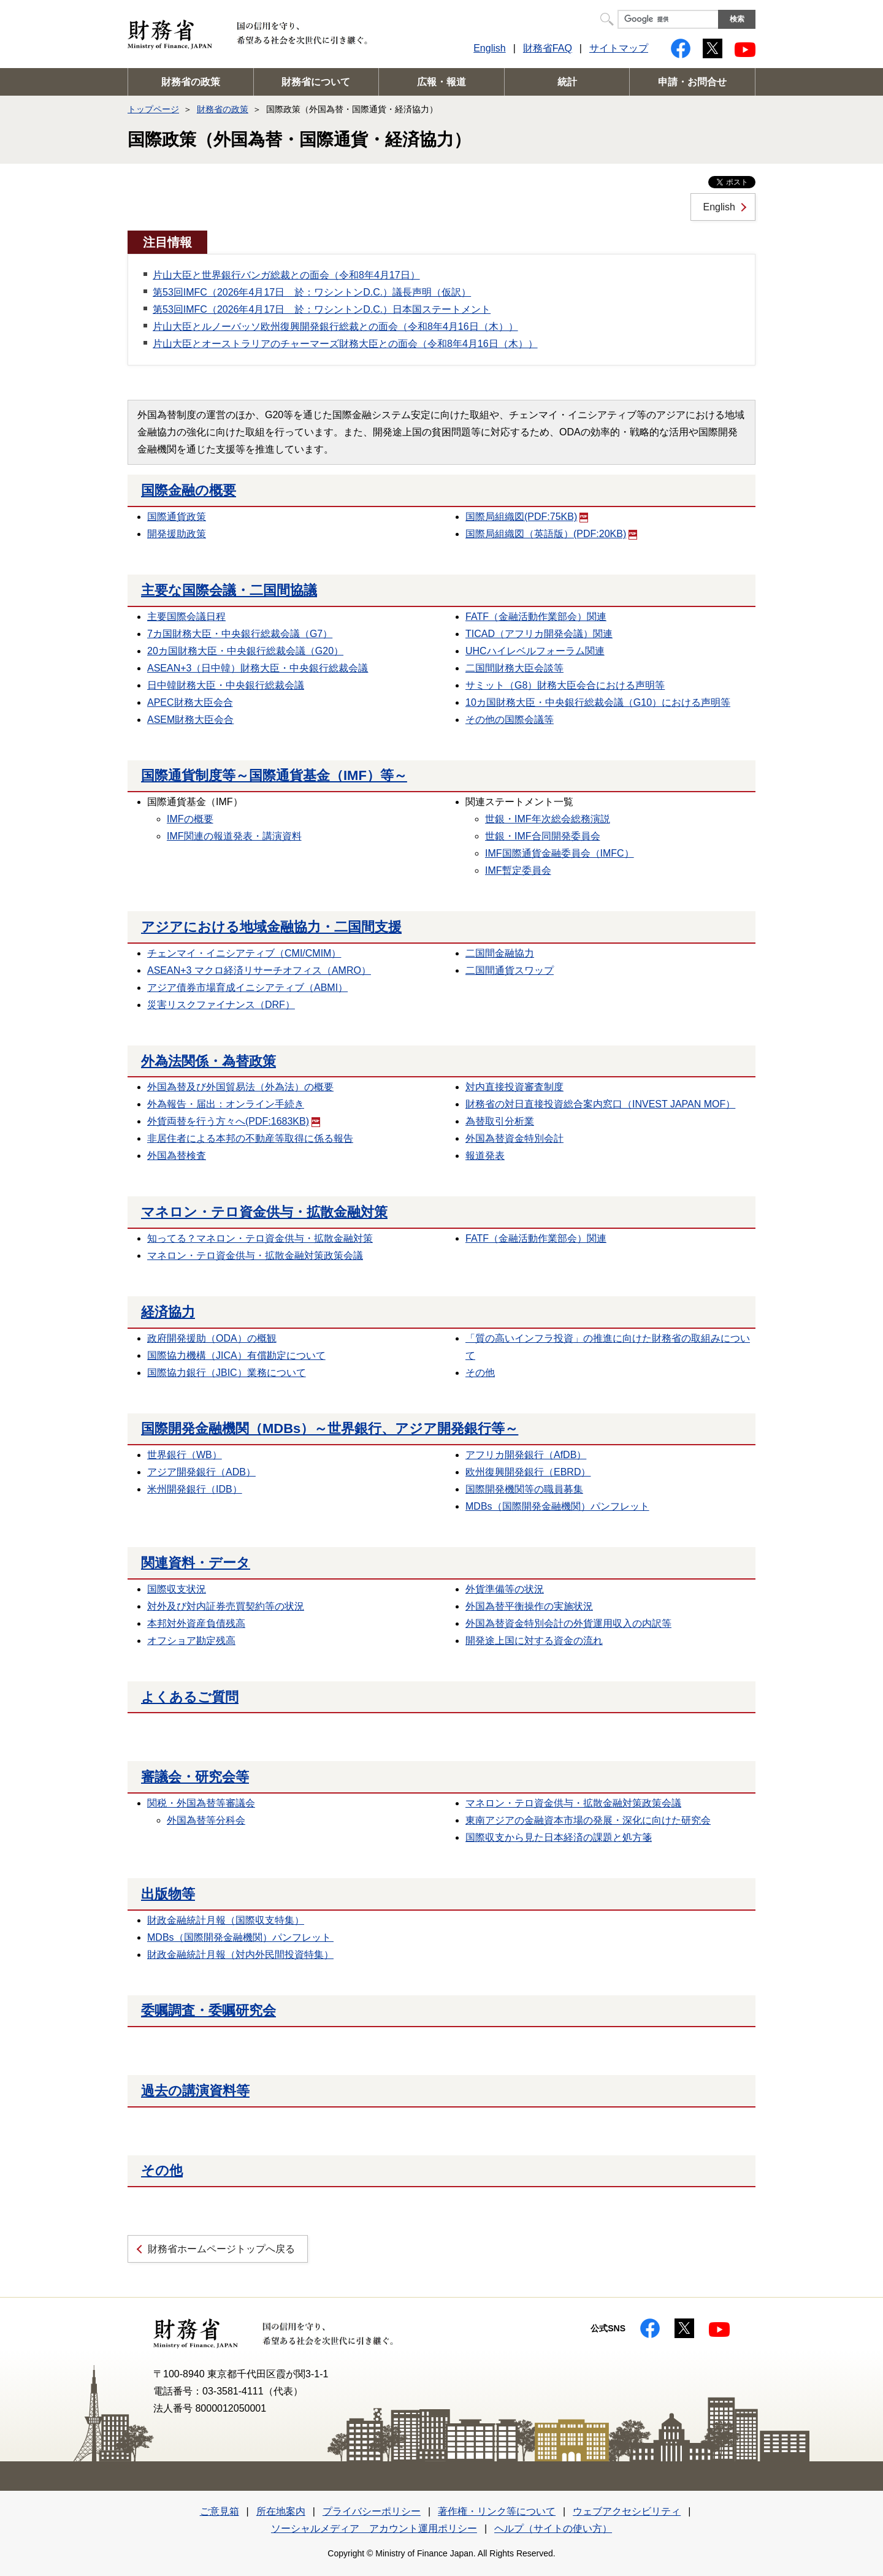 This screenshot has width=883, height=2576. What do you see at coordinates (194, 1489) in the screenshot?
I see `米州開発銀行（IDB）` at bounding box center [194, 1489].